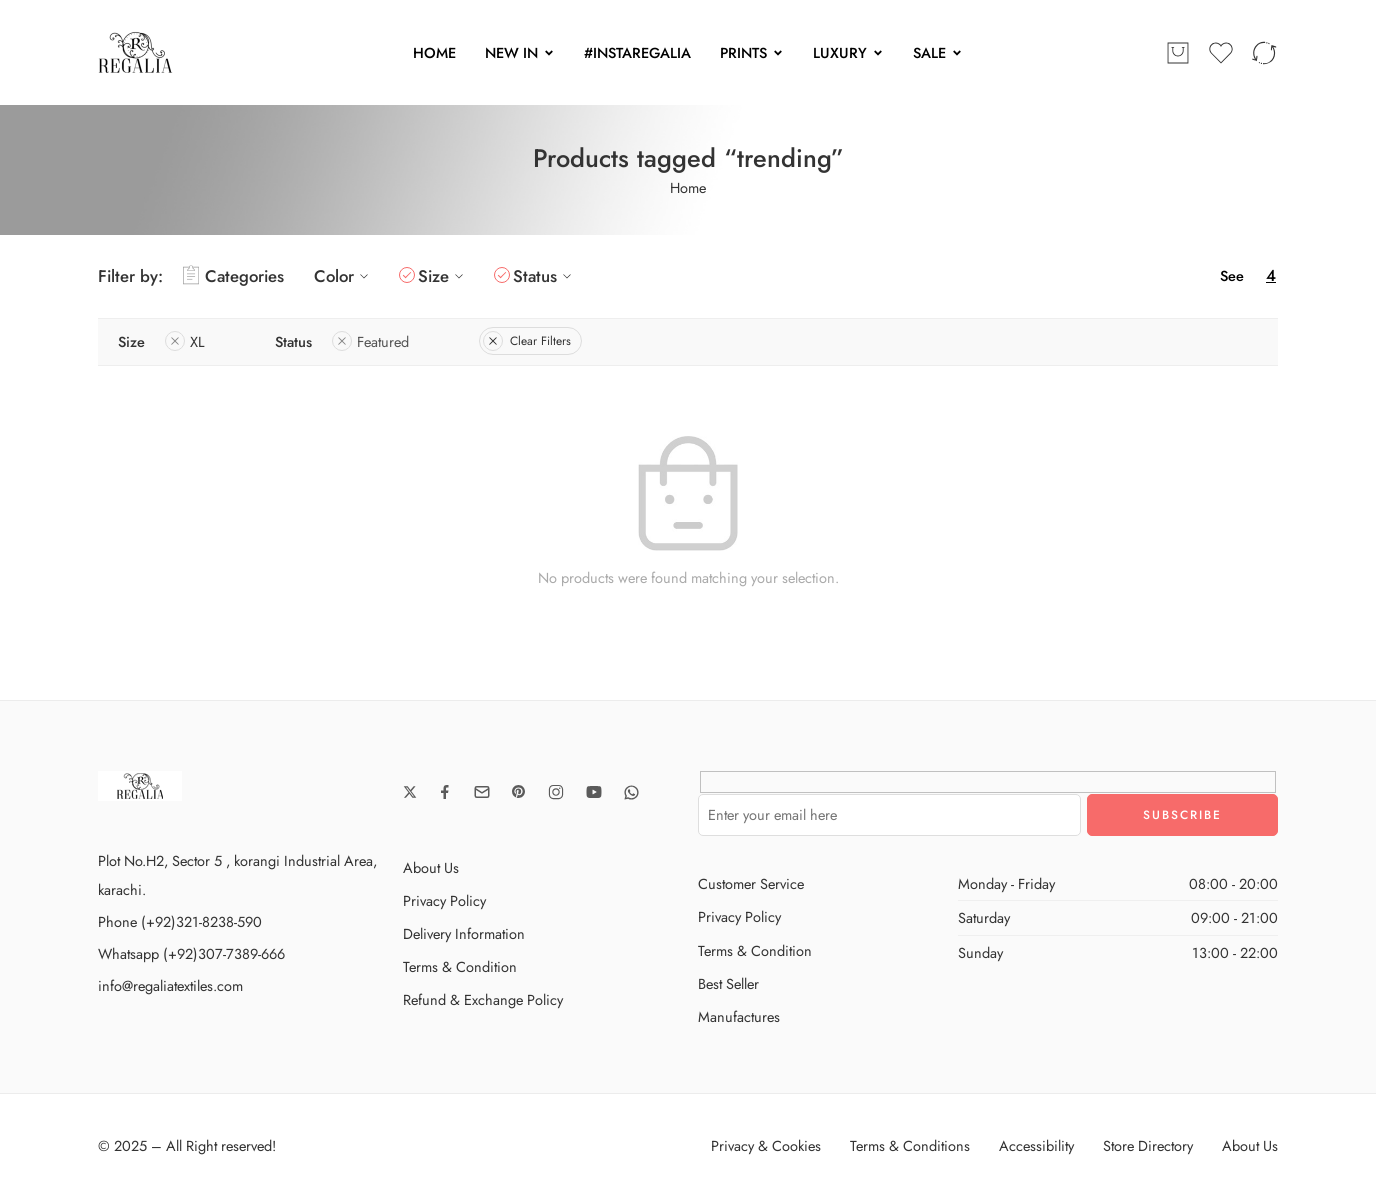  I want to click on Customer Service, so click(751, 883).